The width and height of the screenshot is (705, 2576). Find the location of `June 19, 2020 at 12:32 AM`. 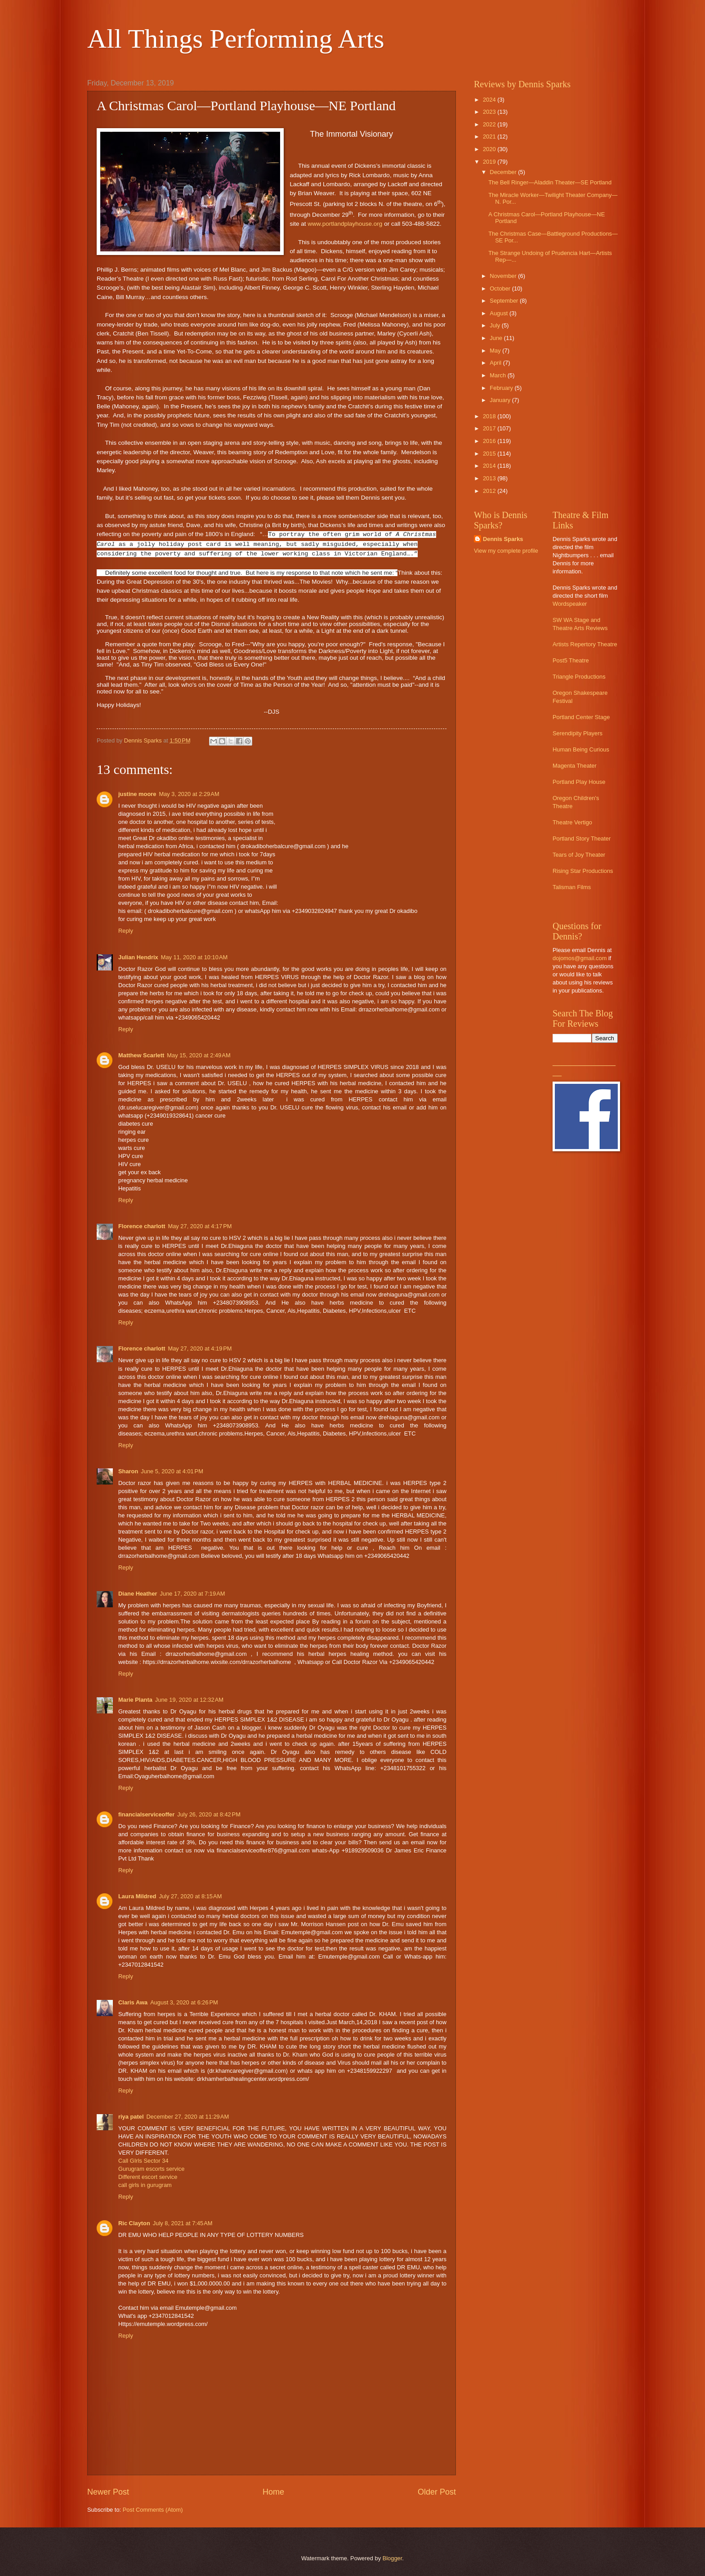

June 19, 2020 at 12:32 AM is located at coordinates (189, 1699).